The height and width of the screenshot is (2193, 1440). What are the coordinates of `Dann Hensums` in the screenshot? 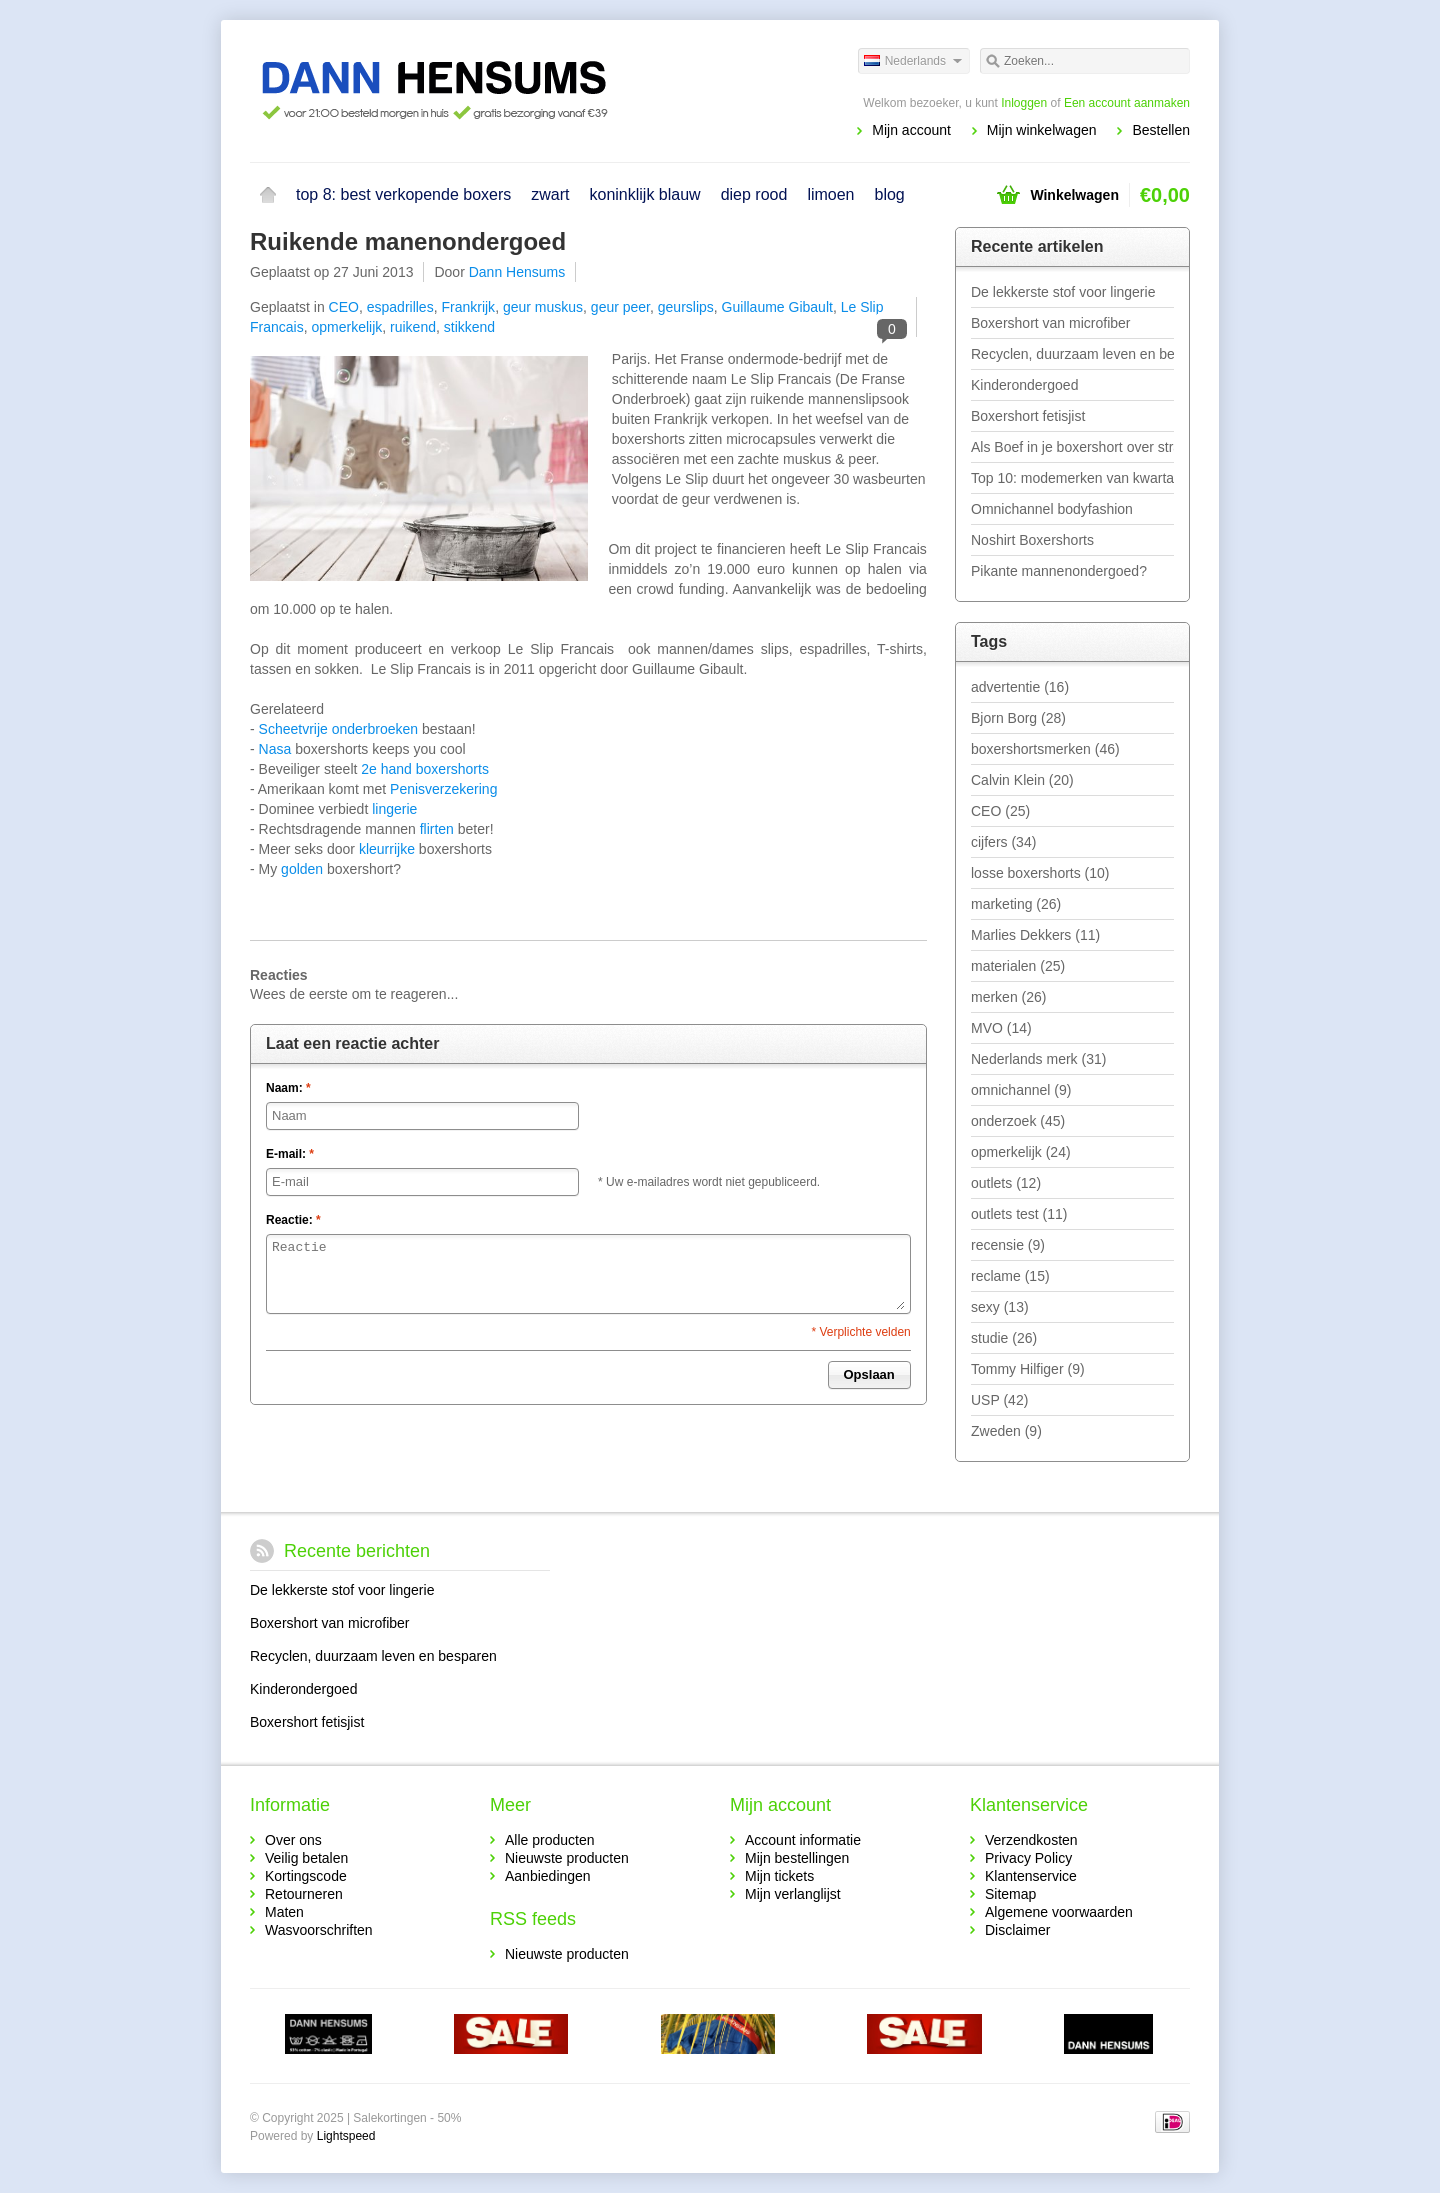 It's located at (517, 272).